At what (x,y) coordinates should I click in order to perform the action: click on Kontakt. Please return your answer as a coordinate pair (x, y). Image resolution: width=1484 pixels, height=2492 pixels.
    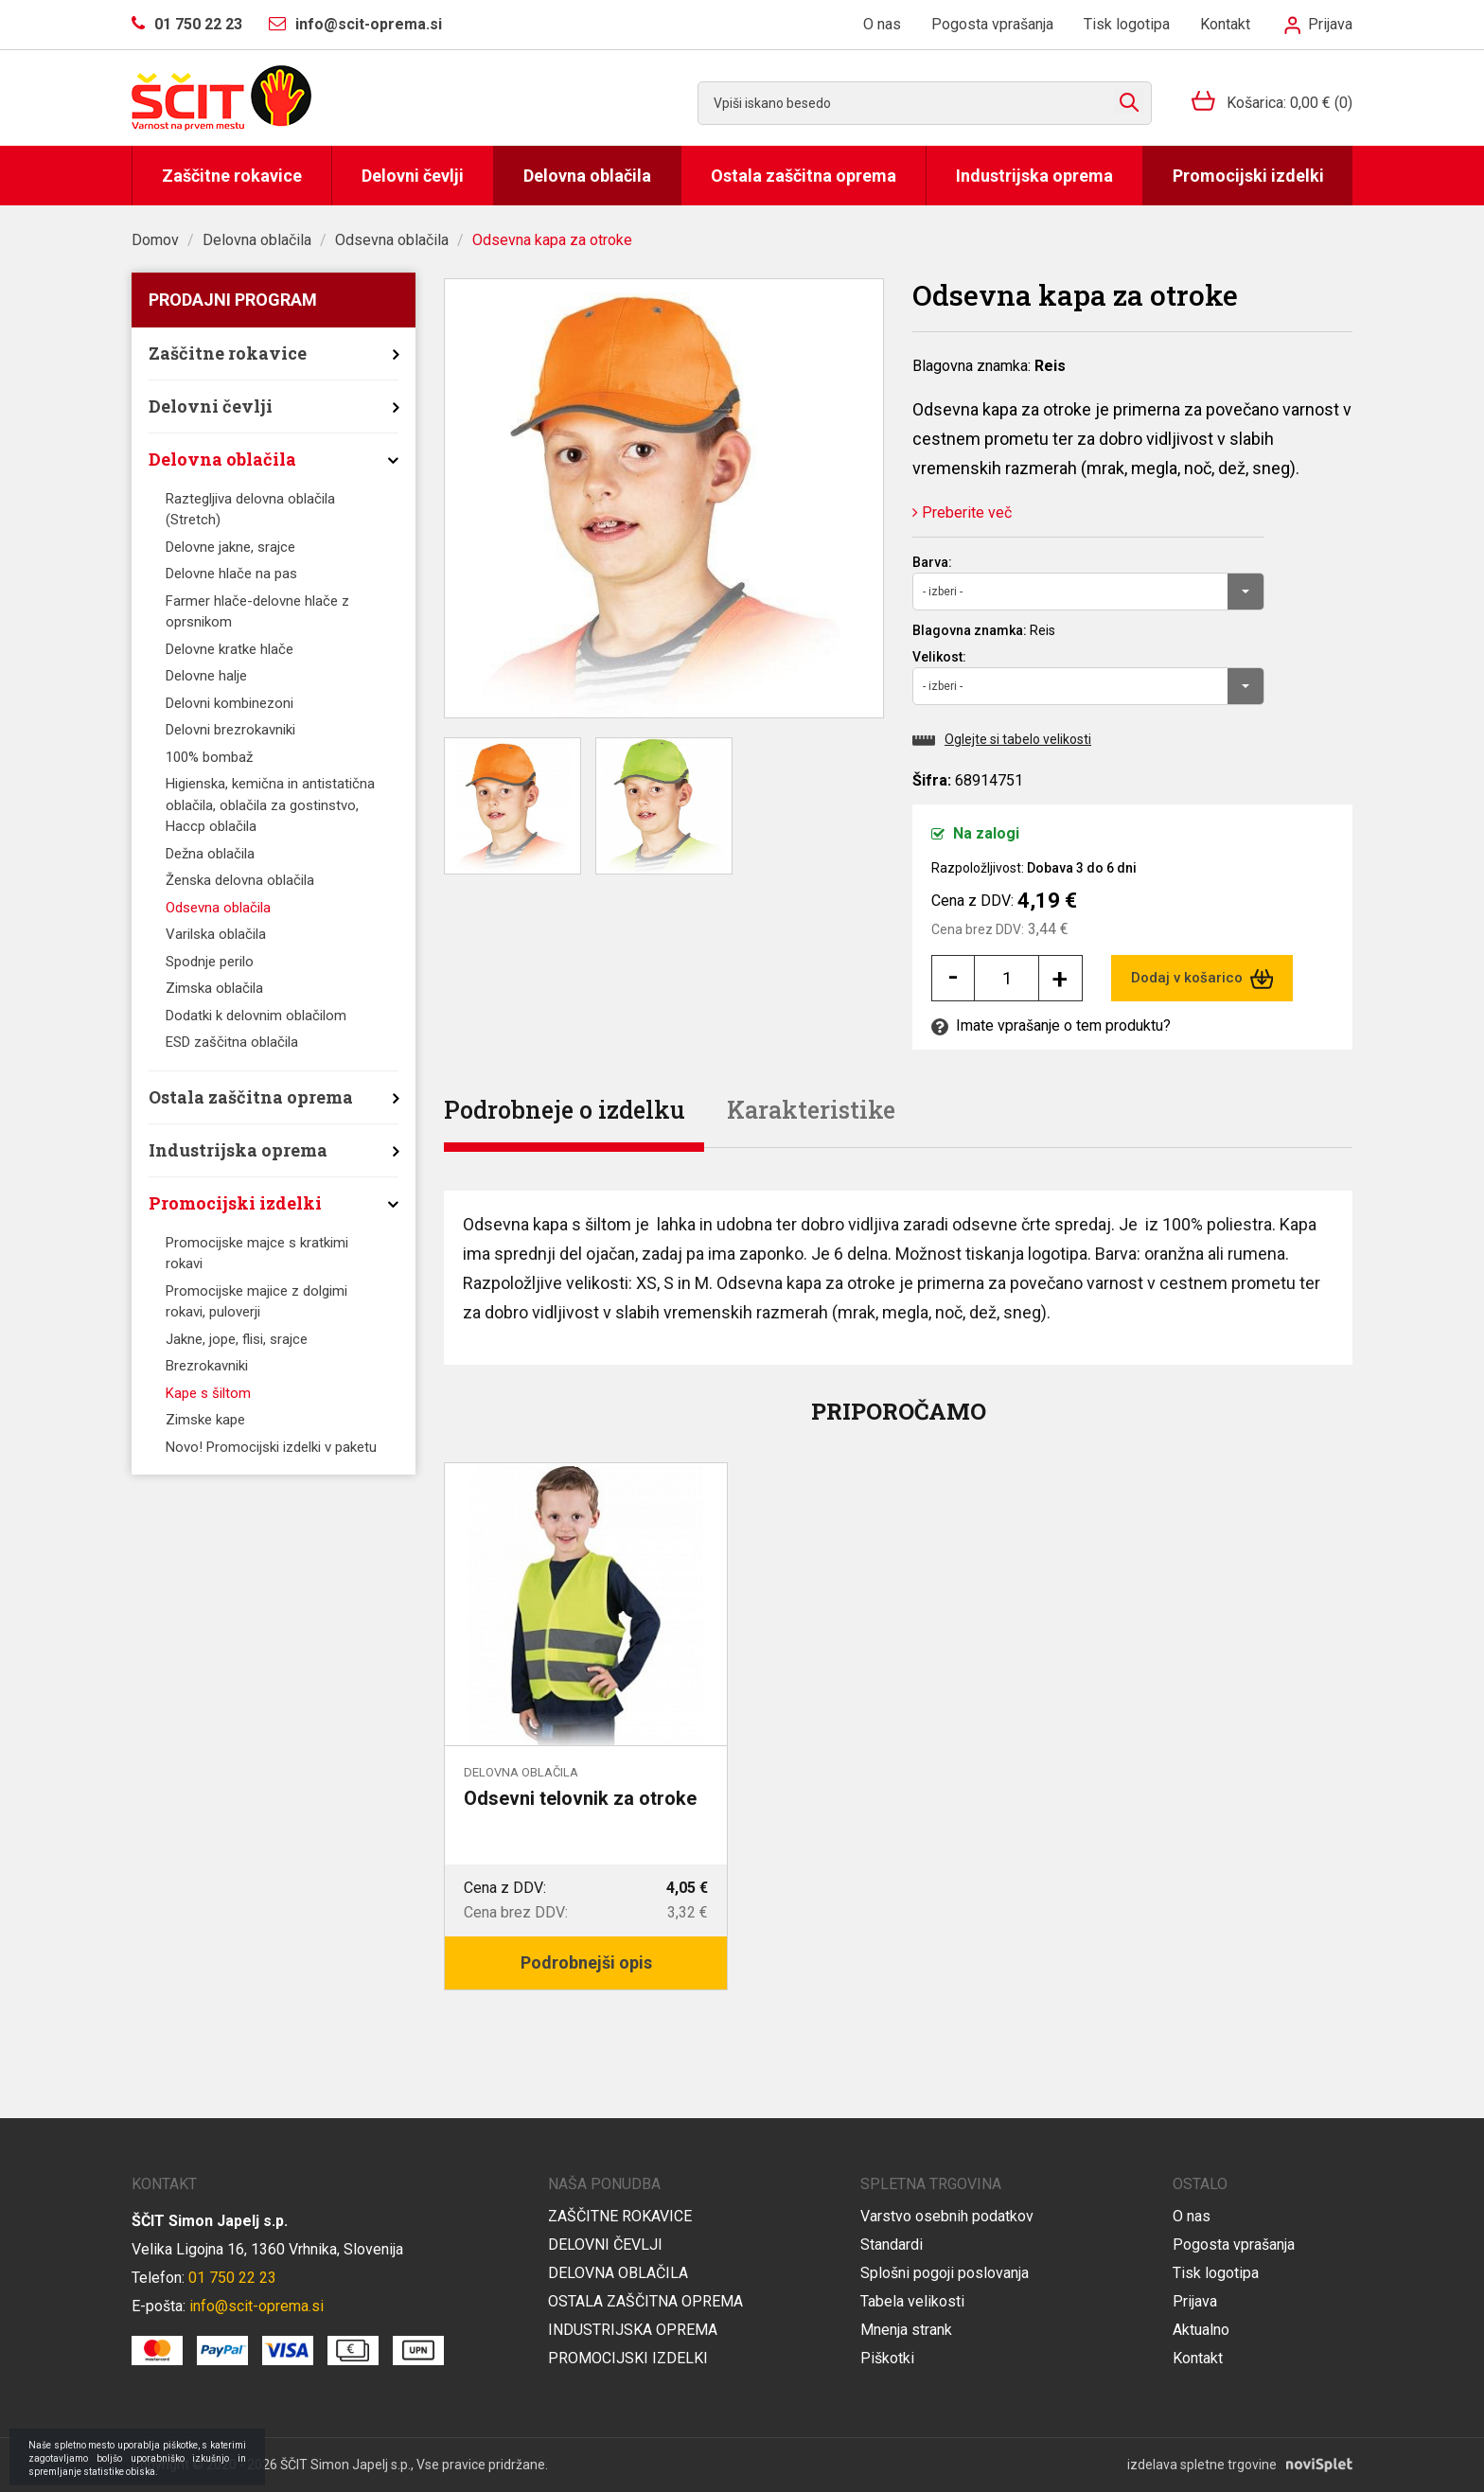
    Looking at the image, I should click on (1225, 24).